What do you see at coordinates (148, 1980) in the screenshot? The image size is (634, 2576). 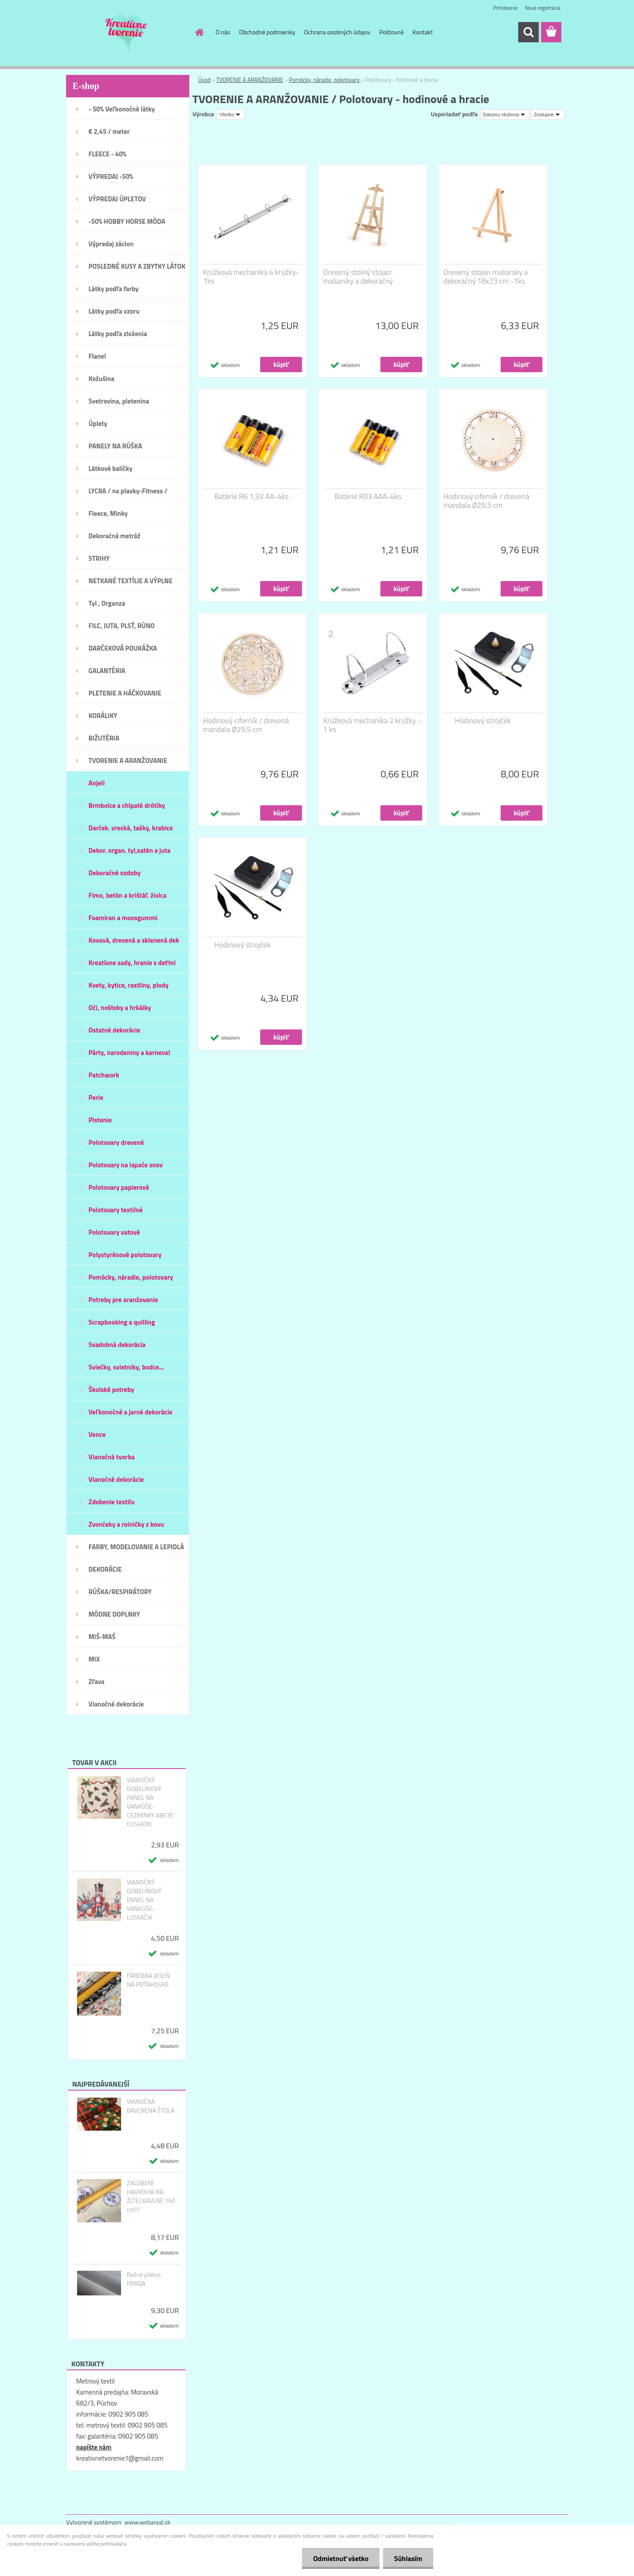 I see `FAREBNÁ JESEŇ NA POŤAHOVKE` at bounding box center [148, 1980].